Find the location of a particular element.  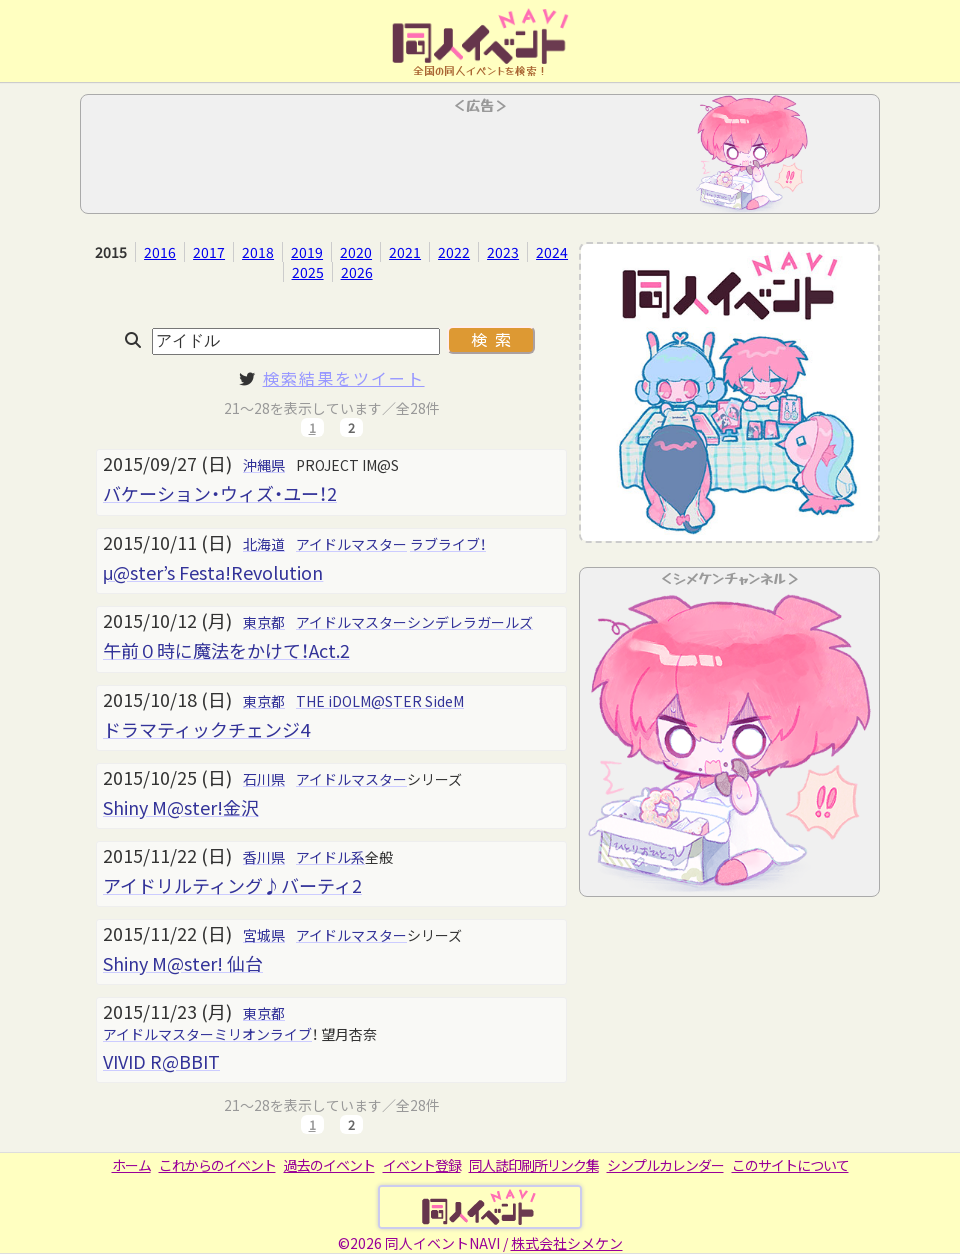

[Advertisement] is located at coordinates (480, 160).